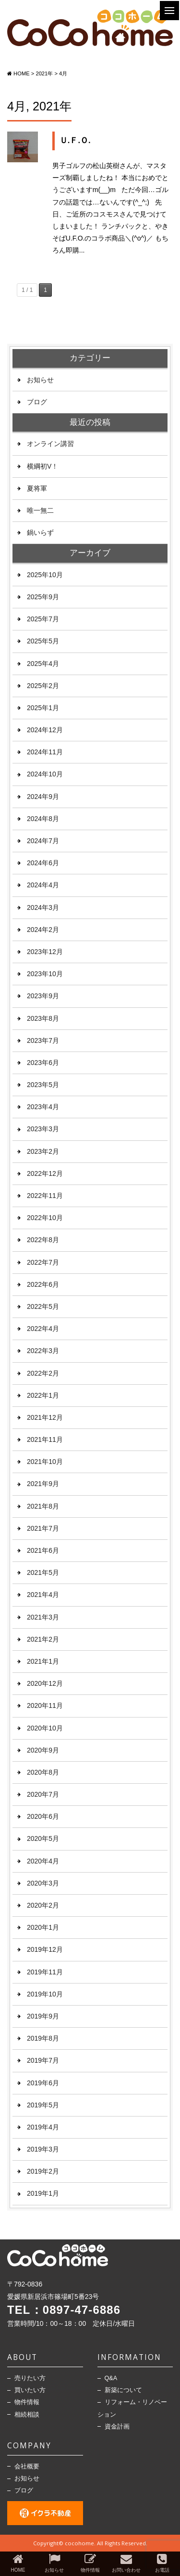 The height and width of the screenshot is (2576, 180). Describe the element at coordinates (43, 1395) in the screenshot. I see `2022年1月` at that location.